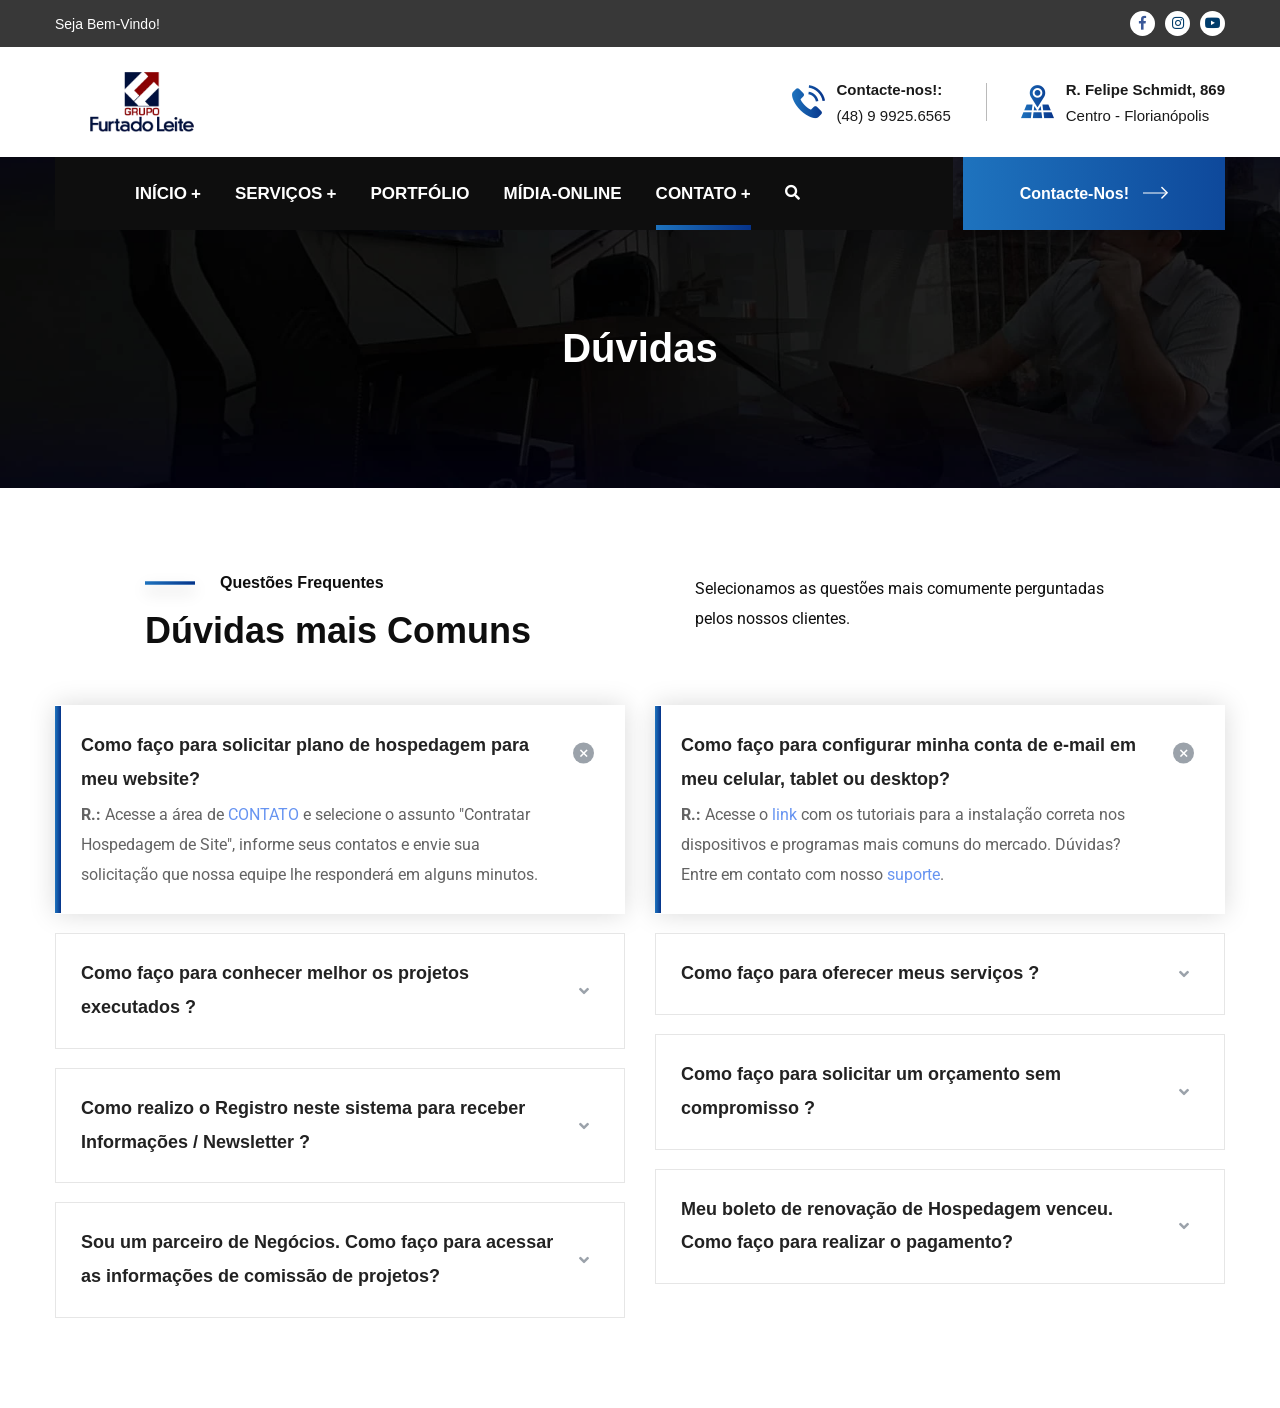 This screenshot has width=1280, height=1408. What do you see at coordinates (1094, 193) in the screenshot?
I see `Contacte-Nos!` at bounding box center [1094, 193].